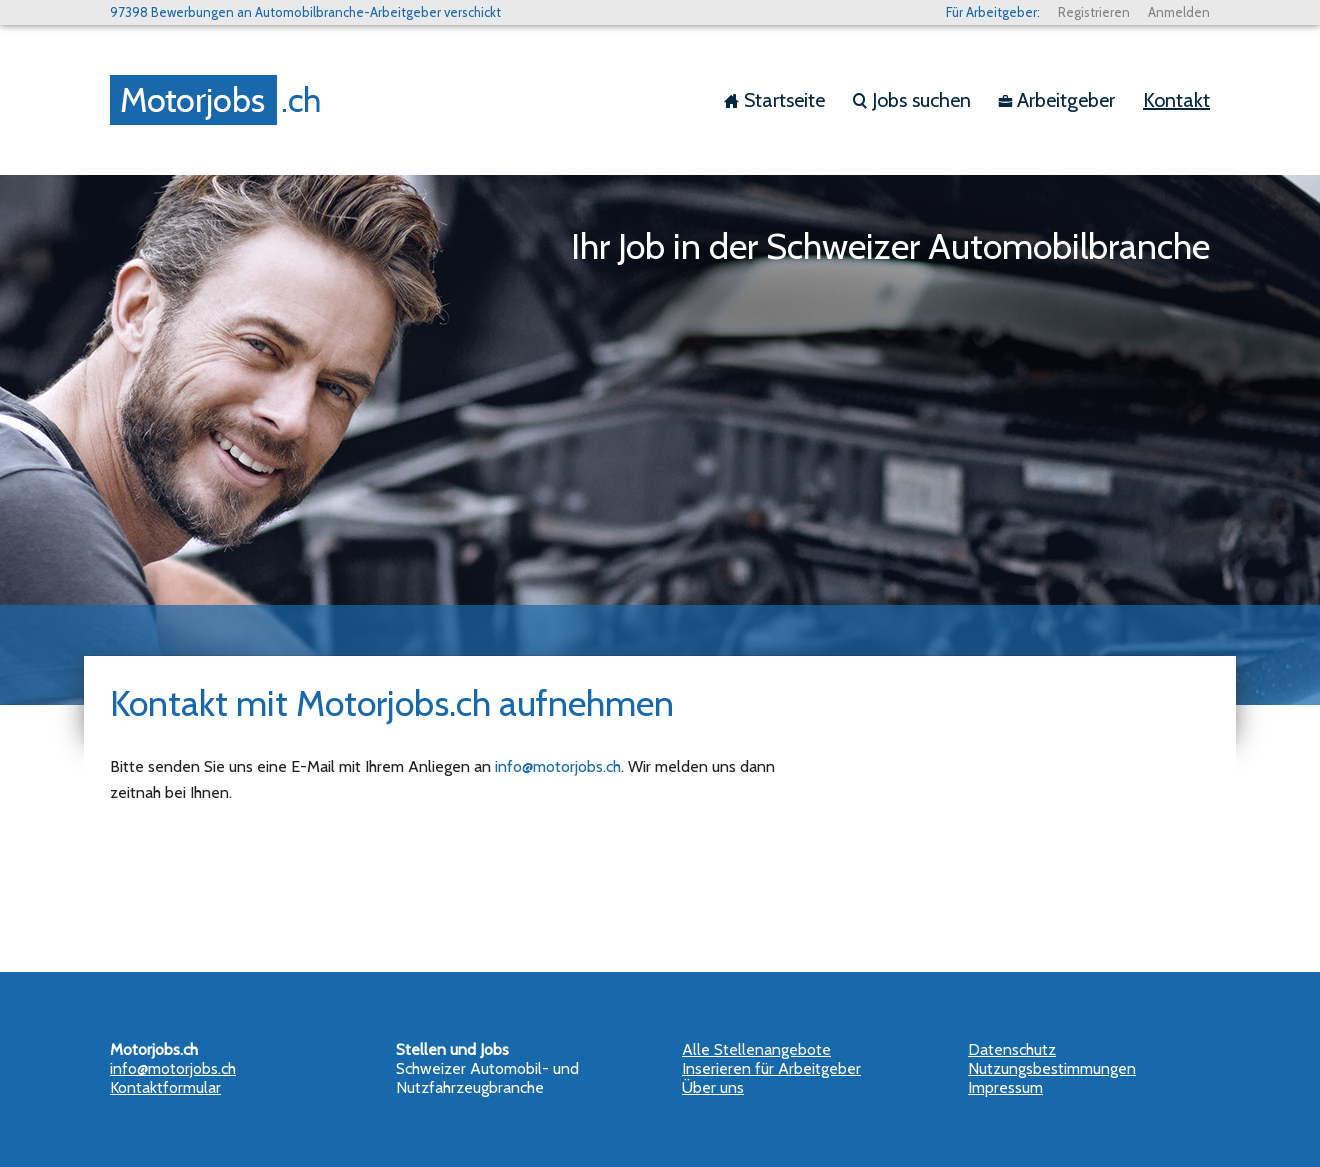 The height and width of the screenshot is (1167, 1320). What do you see at coordinates (1094, 12) in the screenshot?
I see `Registrieren` at bounding box center [1094, 12].